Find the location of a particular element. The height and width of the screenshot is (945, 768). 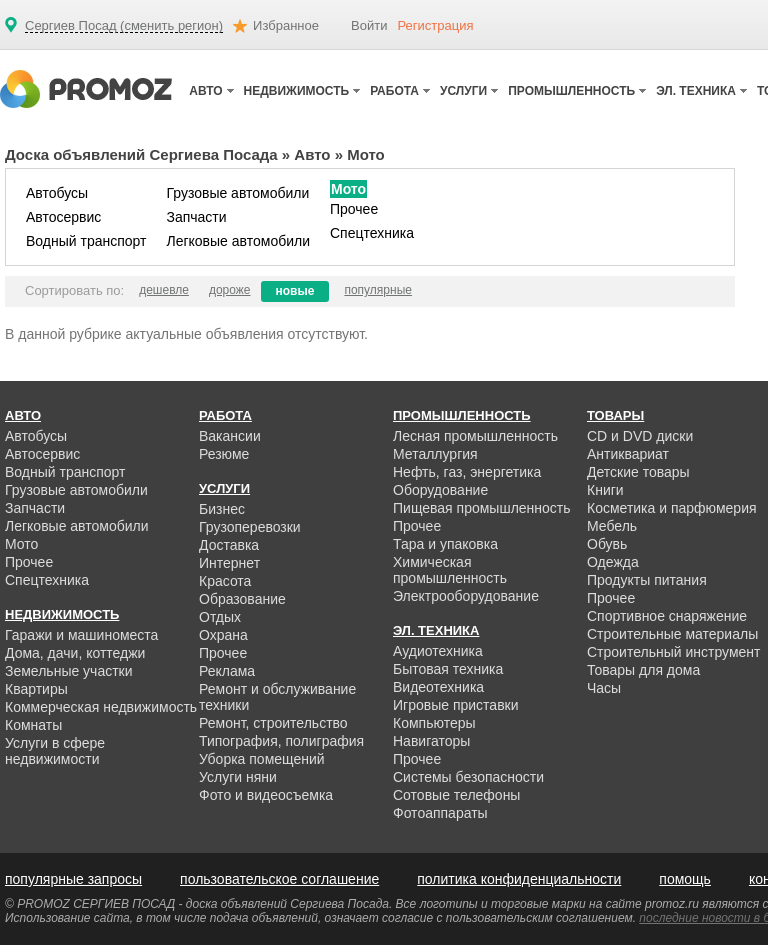

Водный транспорт is located at coordinates (86, 241).